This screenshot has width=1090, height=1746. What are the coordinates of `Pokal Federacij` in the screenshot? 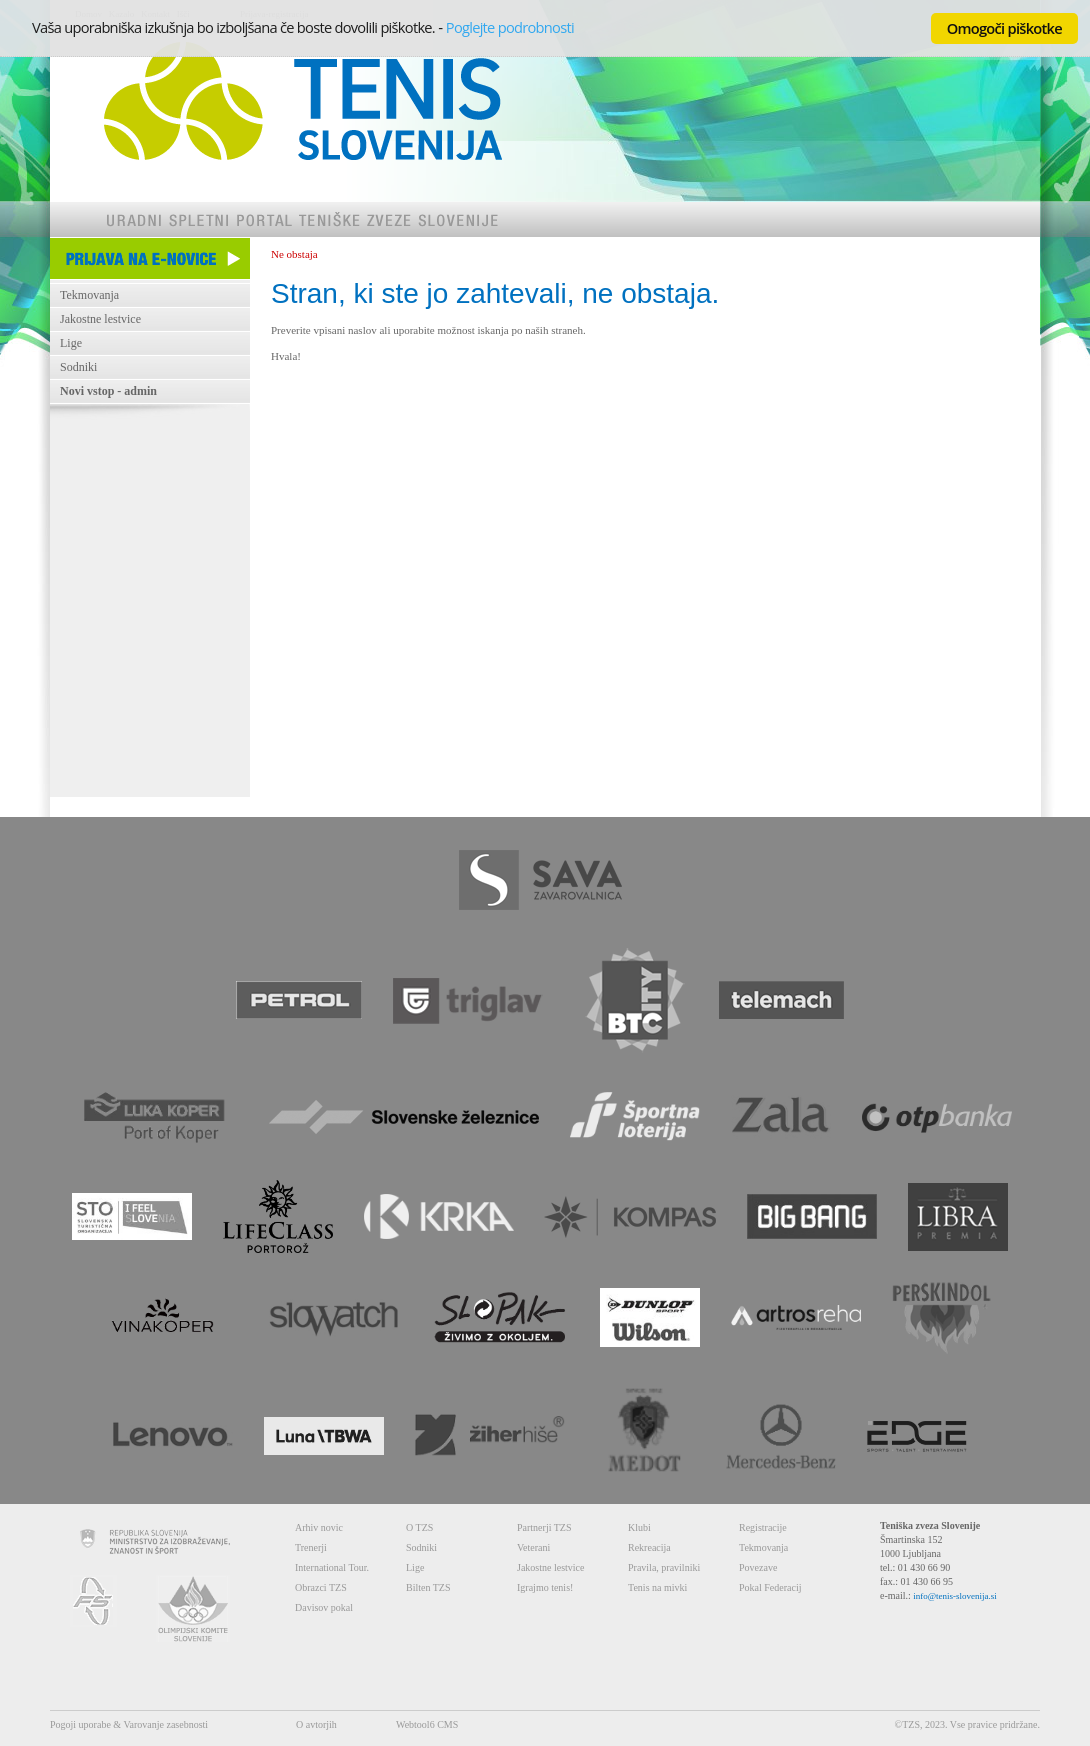 It's located at (770, 1587).